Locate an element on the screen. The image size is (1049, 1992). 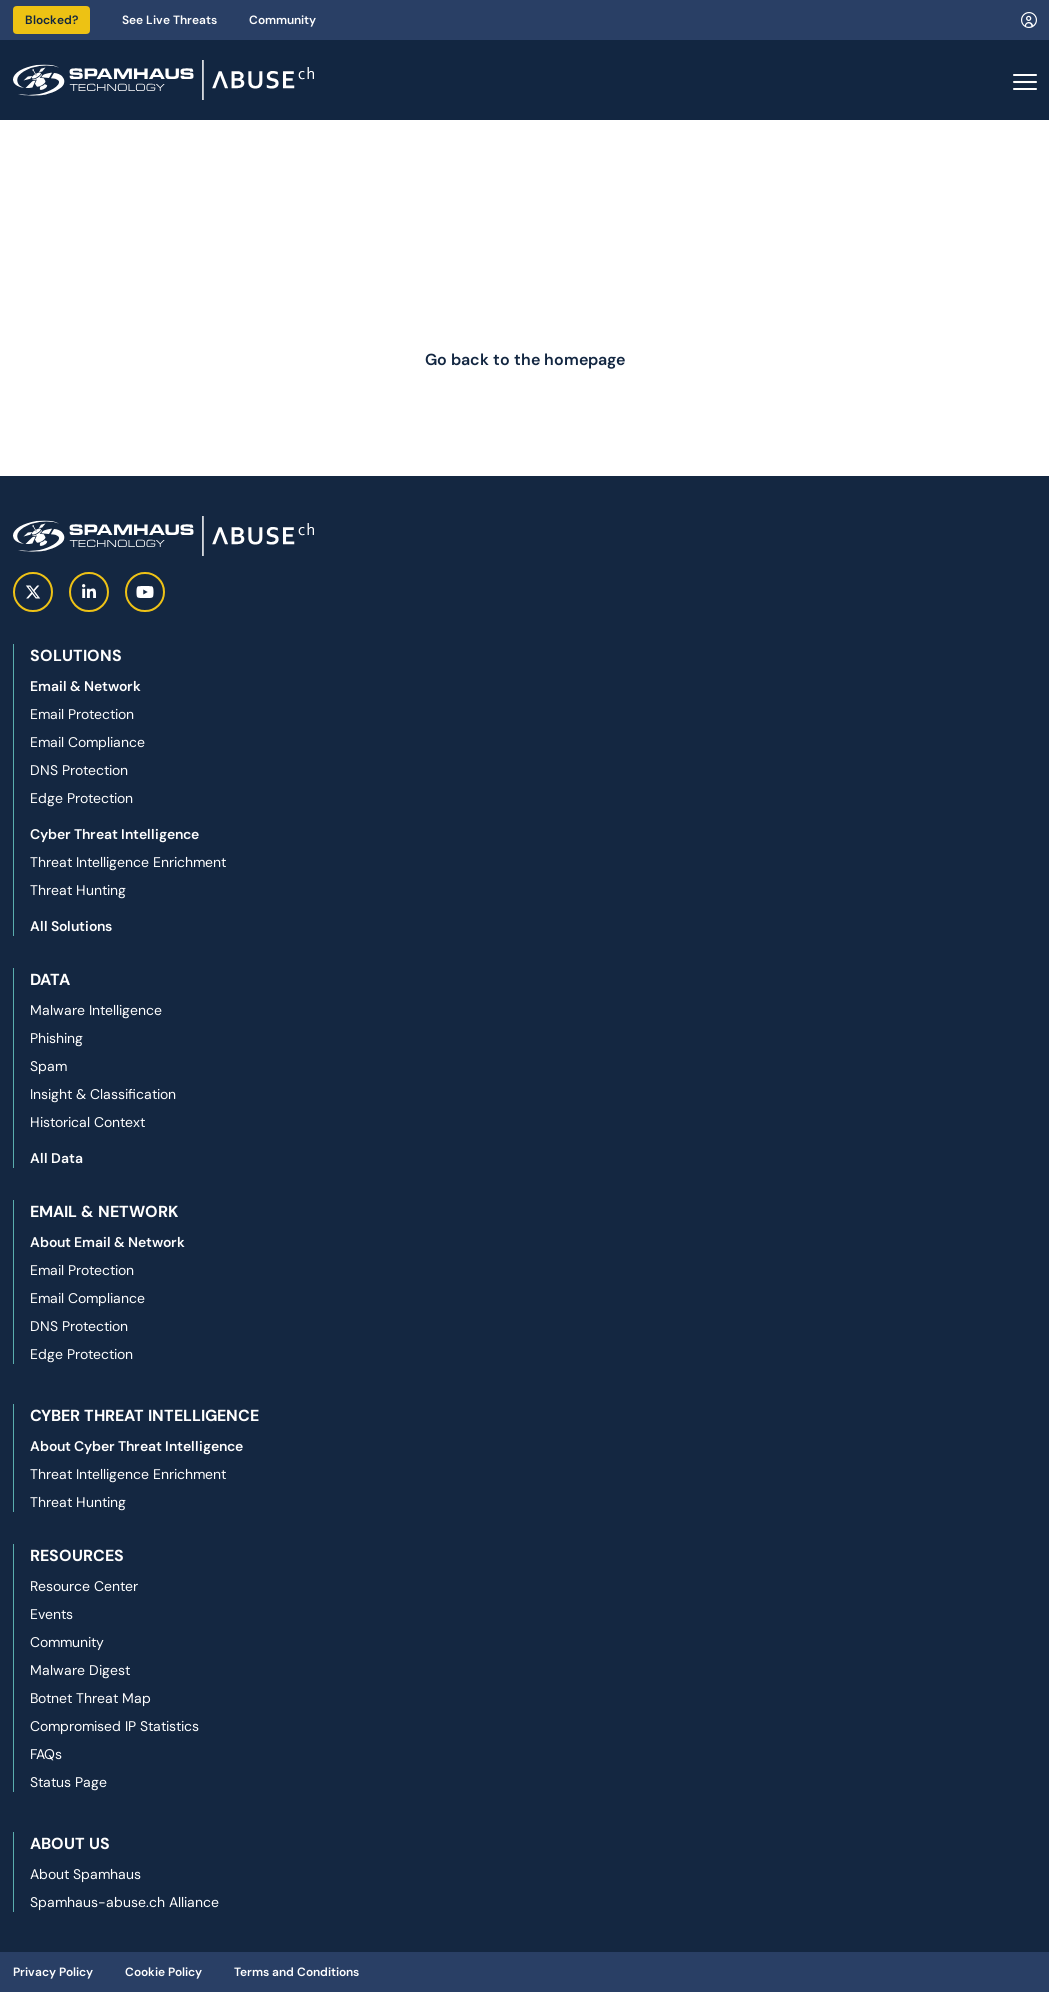
Compromised IP Statistics is located at coordinates (114, 1726).